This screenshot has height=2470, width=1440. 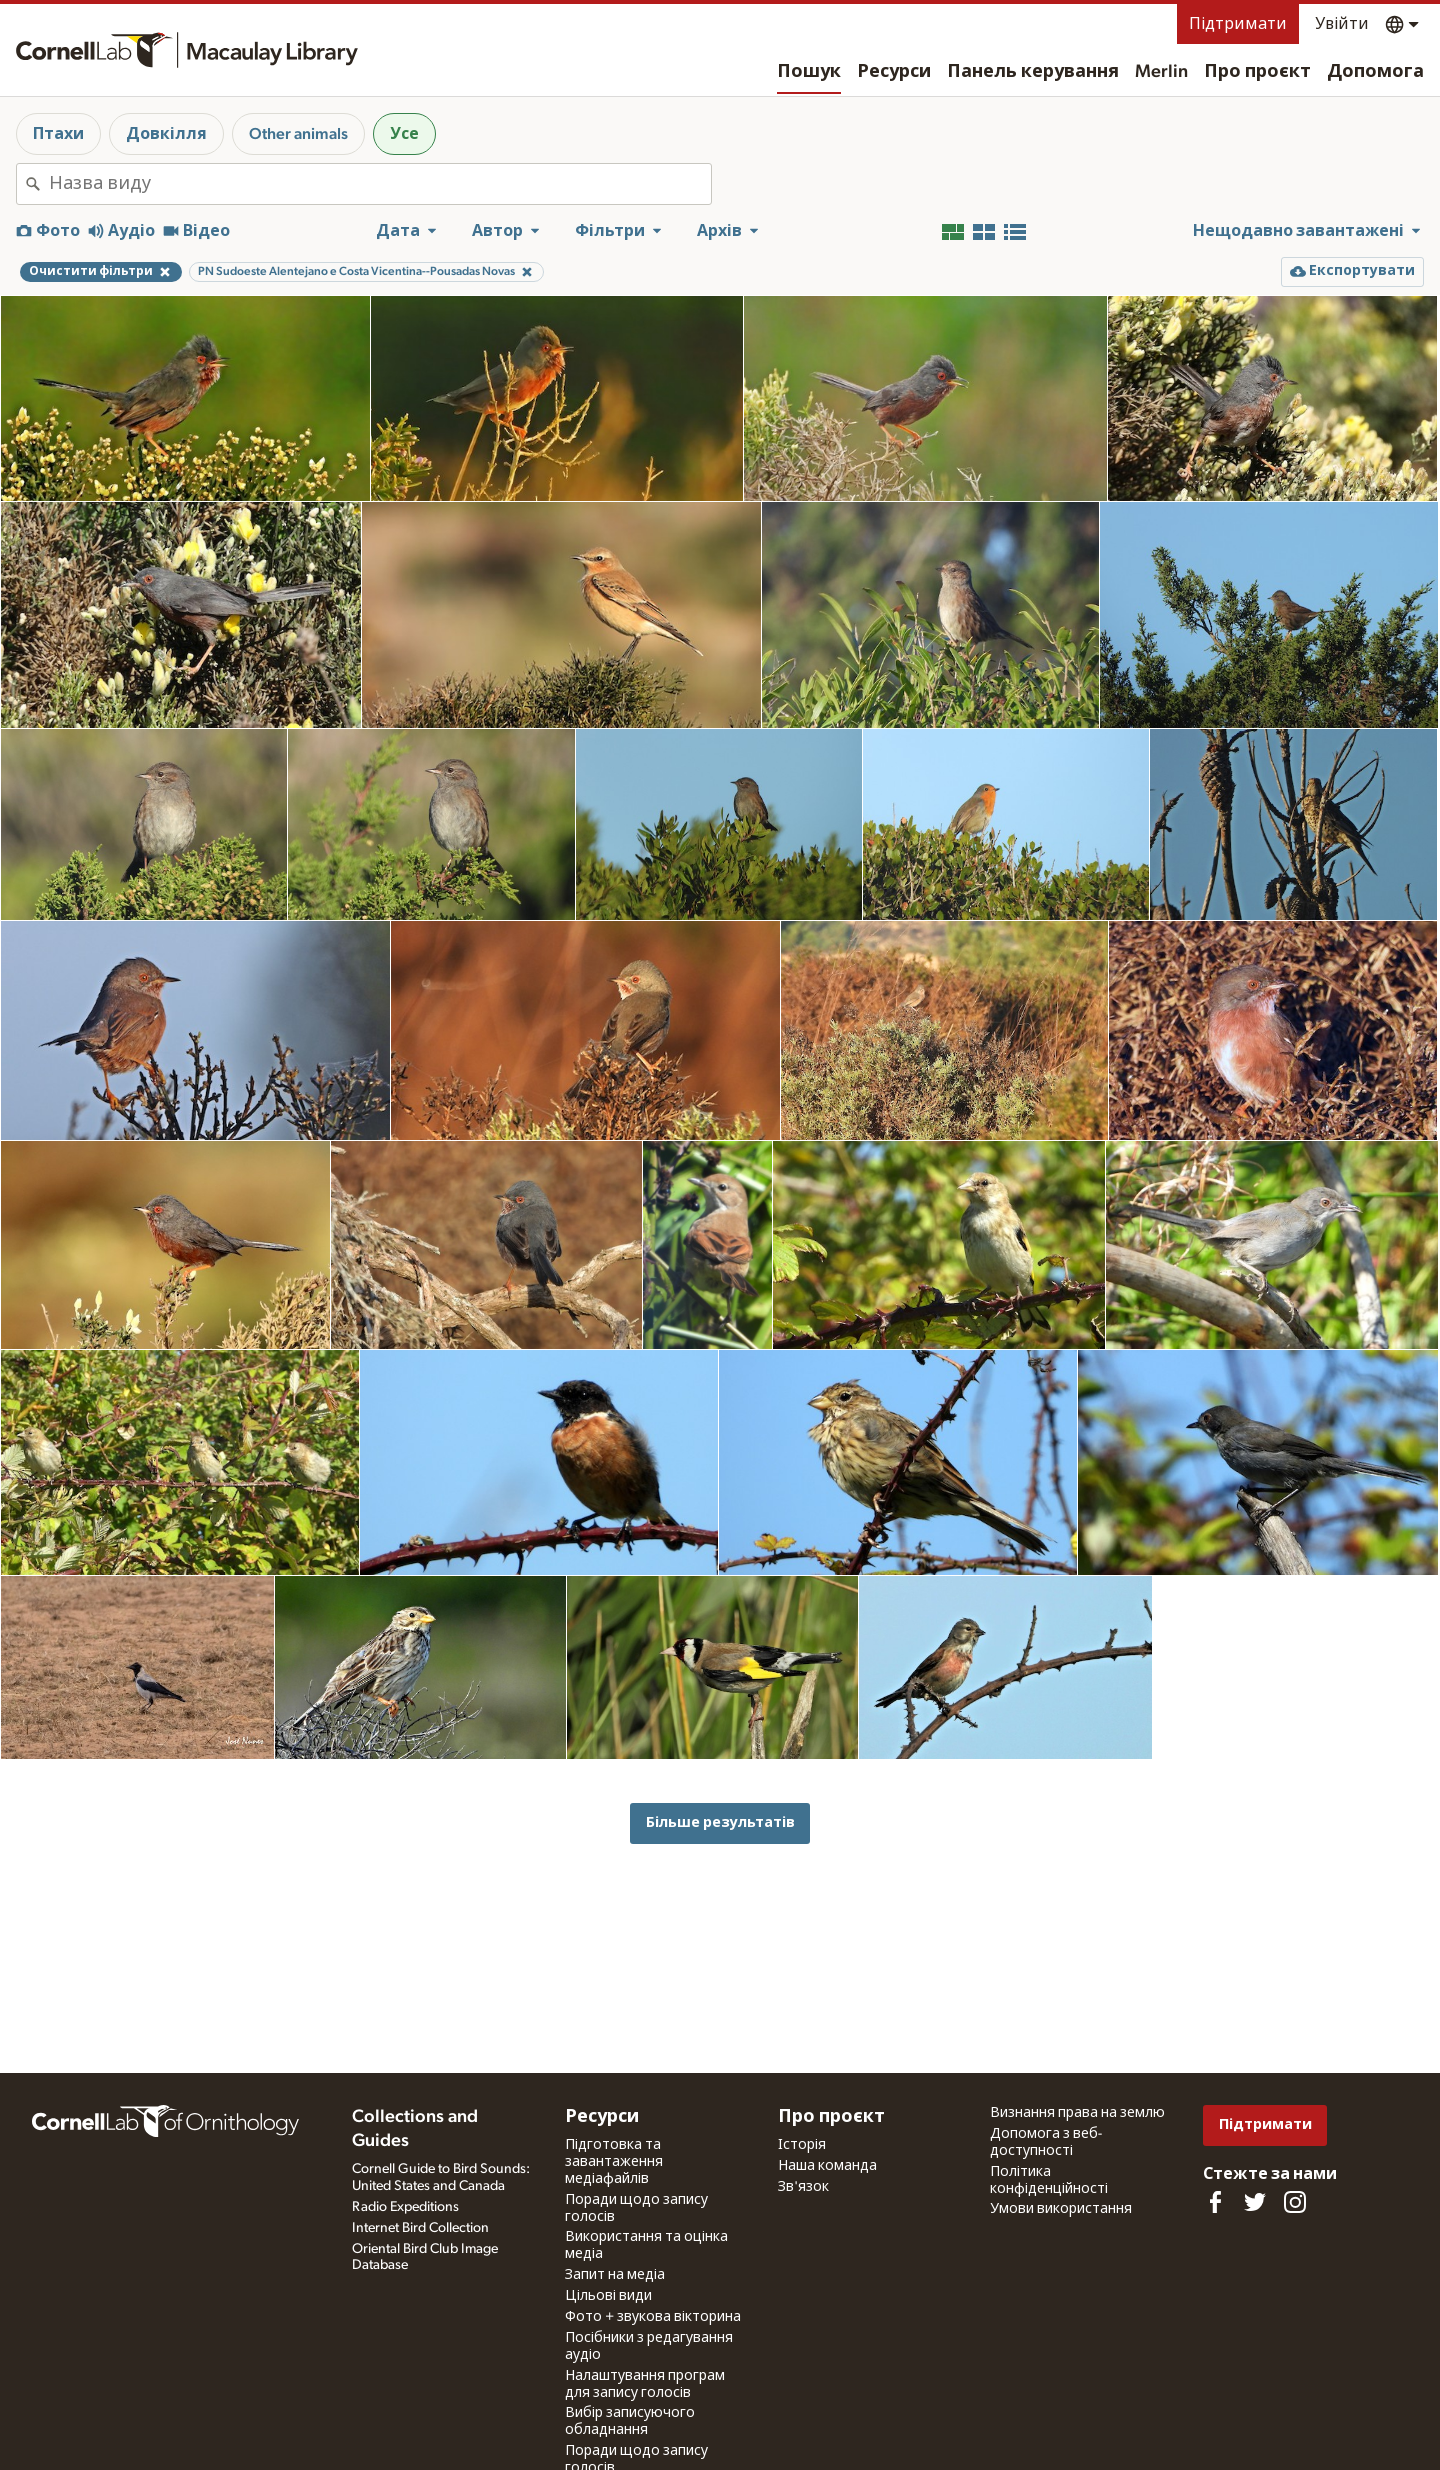 What do you see at coordinates (405, 2207) in the screenshot?
I see `Radio Expeditions` at bounding box center [405, 2207].